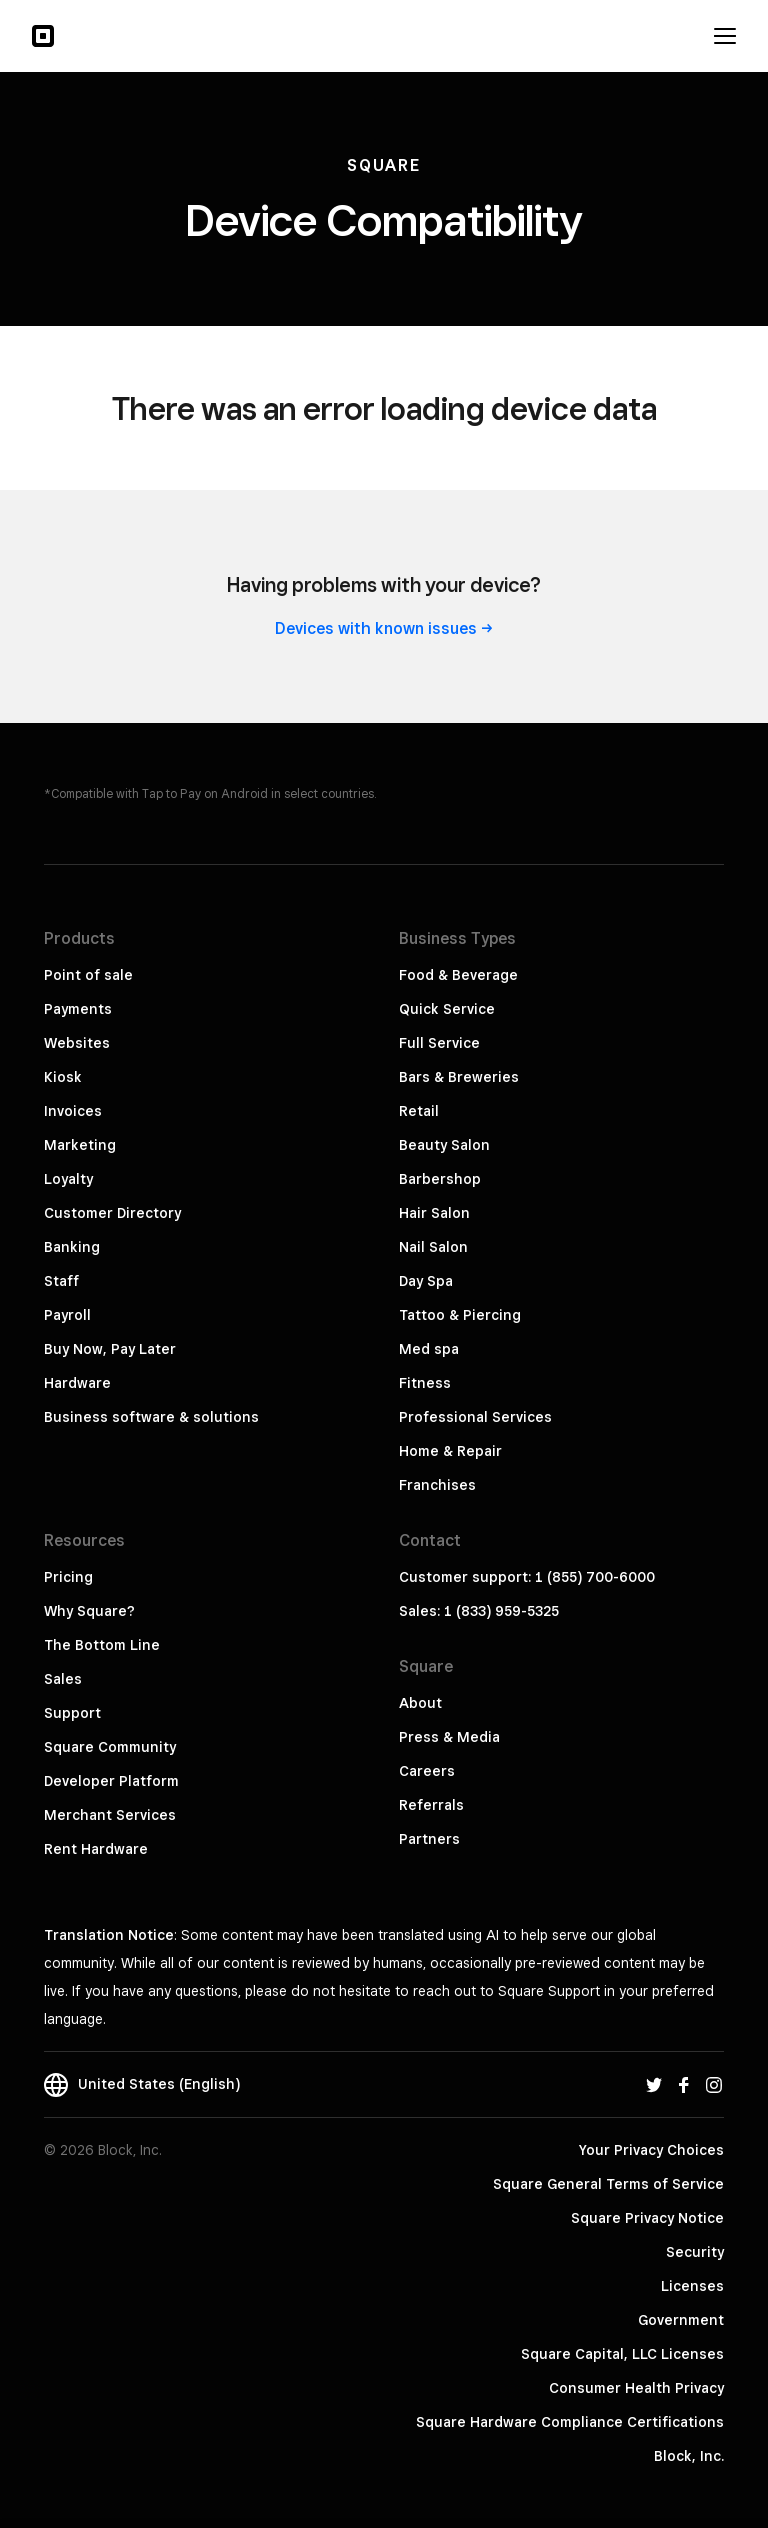 This screenshot has height=2528, width=768. Describe the element at coordinates (67, 1315) in the screenshot. I see `Payroll` at that location.